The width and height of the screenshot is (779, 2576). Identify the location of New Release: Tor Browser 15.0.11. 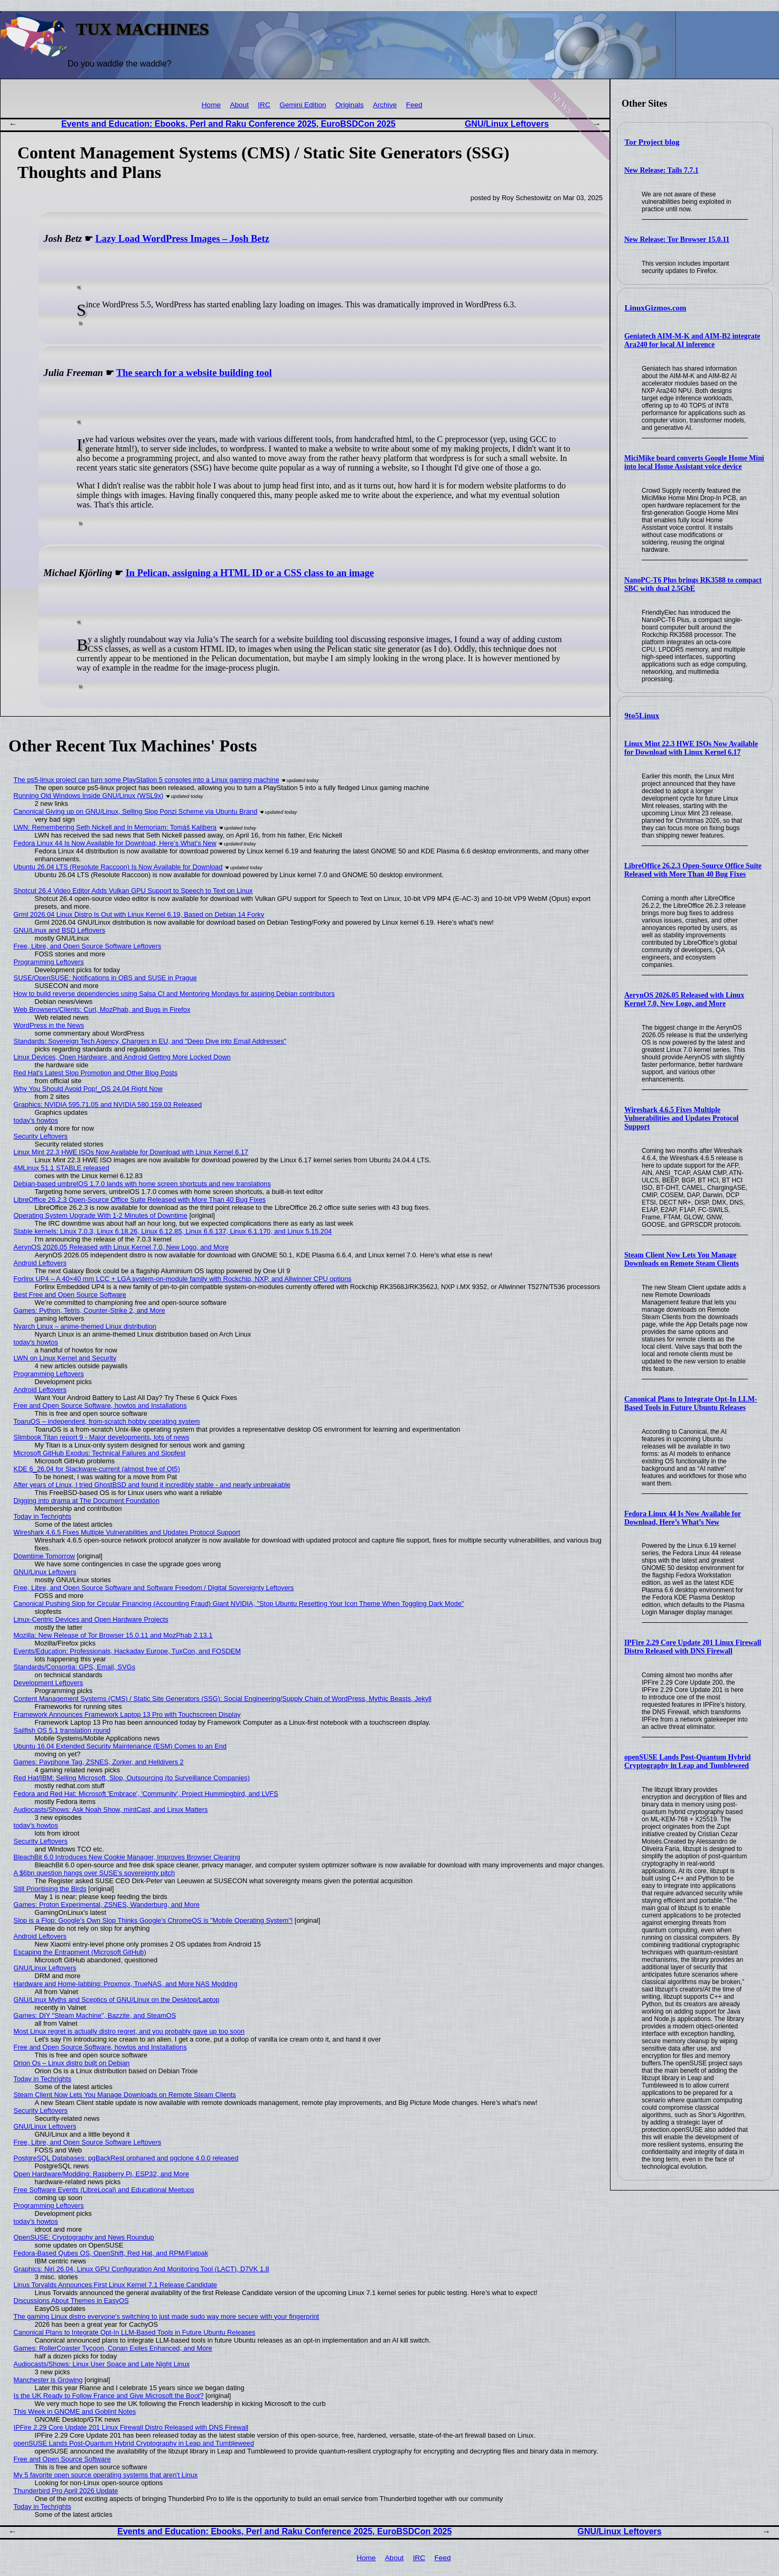
(676, 239).